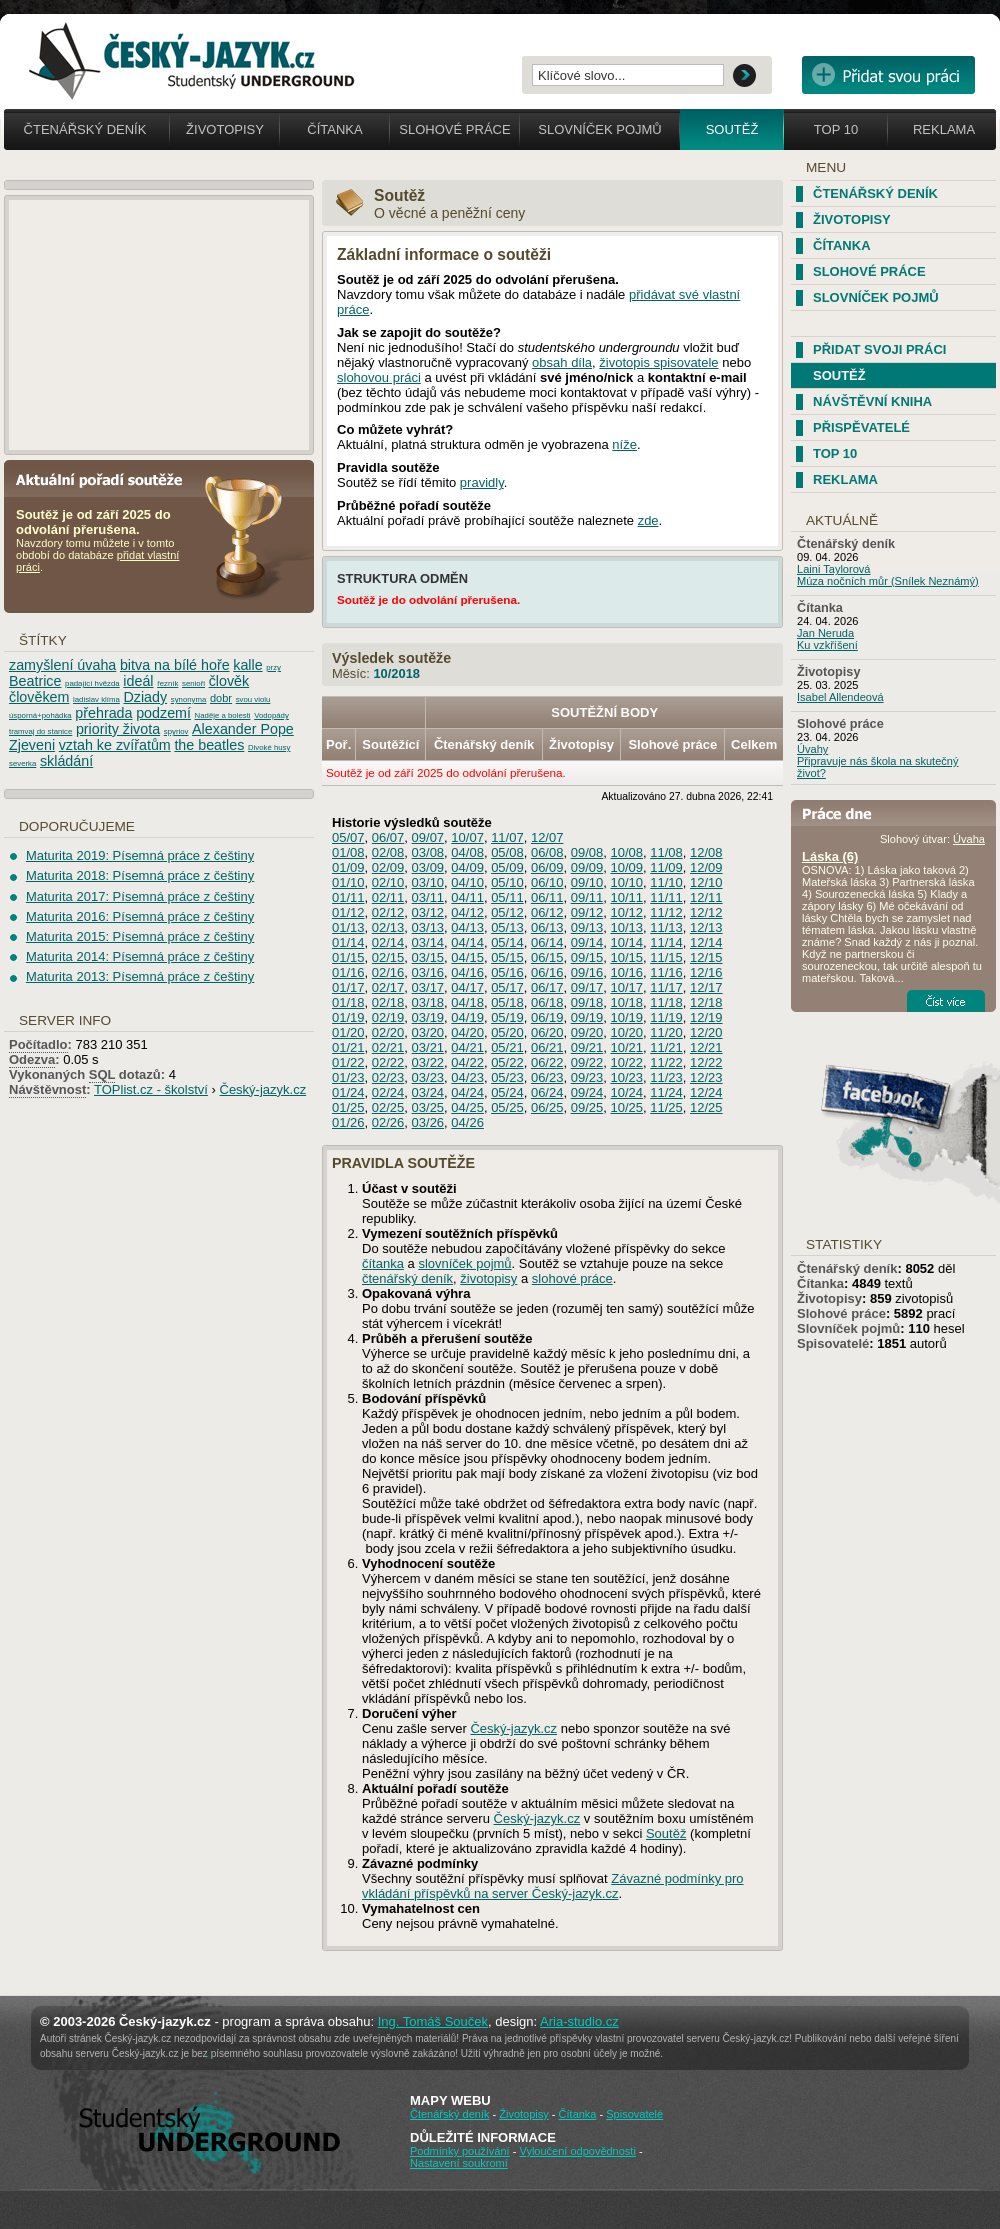 This screenshot has width=1000, height=2229. I want to click on 06/20, so click(547, 1032).